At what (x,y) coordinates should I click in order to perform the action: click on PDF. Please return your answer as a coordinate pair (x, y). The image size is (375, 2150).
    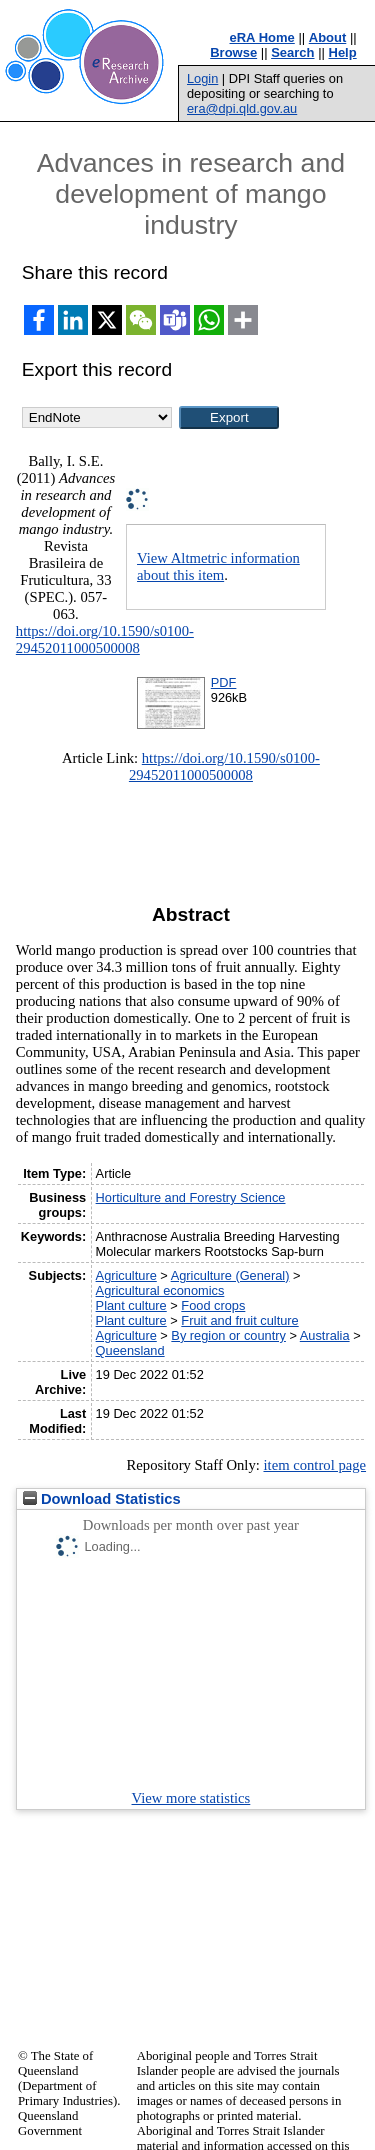
    Looking at the image, I should click on (224, 682).